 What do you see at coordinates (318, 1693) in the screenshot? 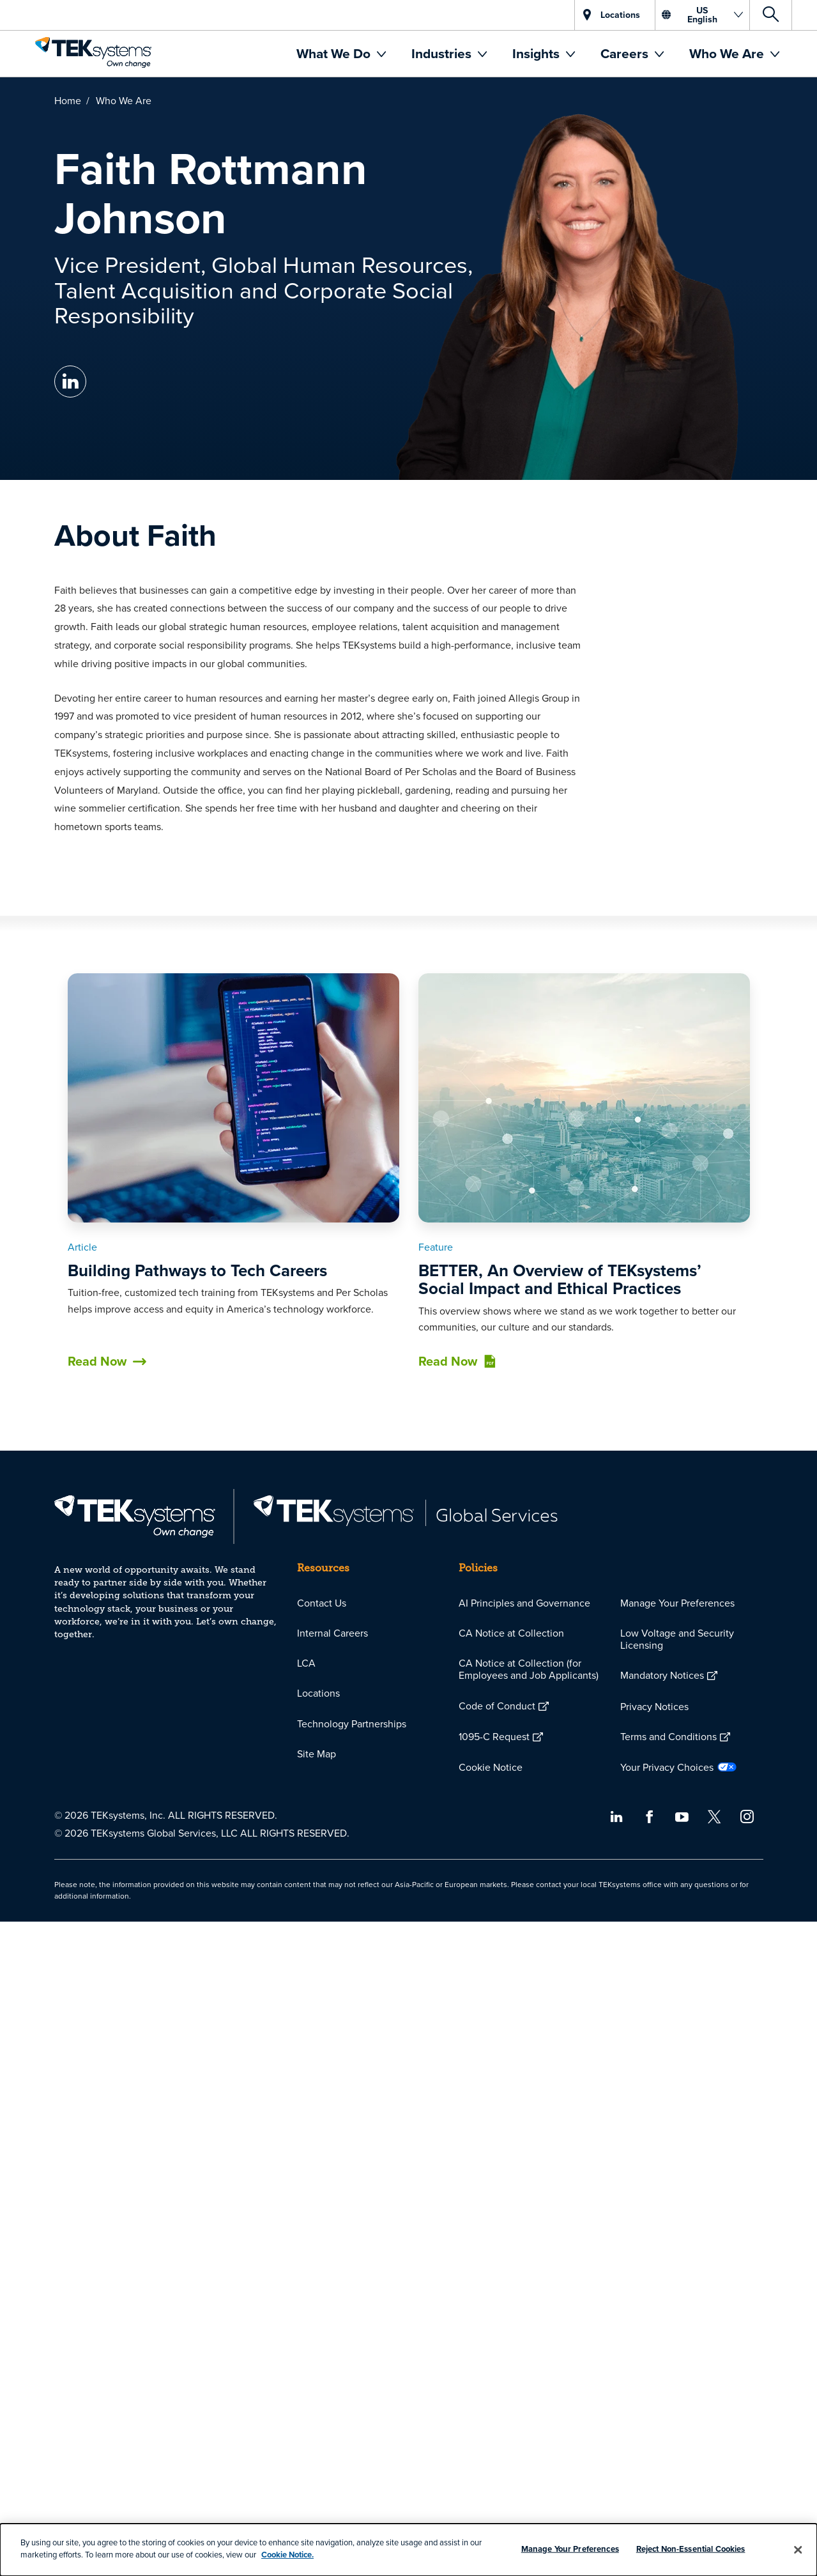
I see `Locations` at bounding box center [318, 1693].